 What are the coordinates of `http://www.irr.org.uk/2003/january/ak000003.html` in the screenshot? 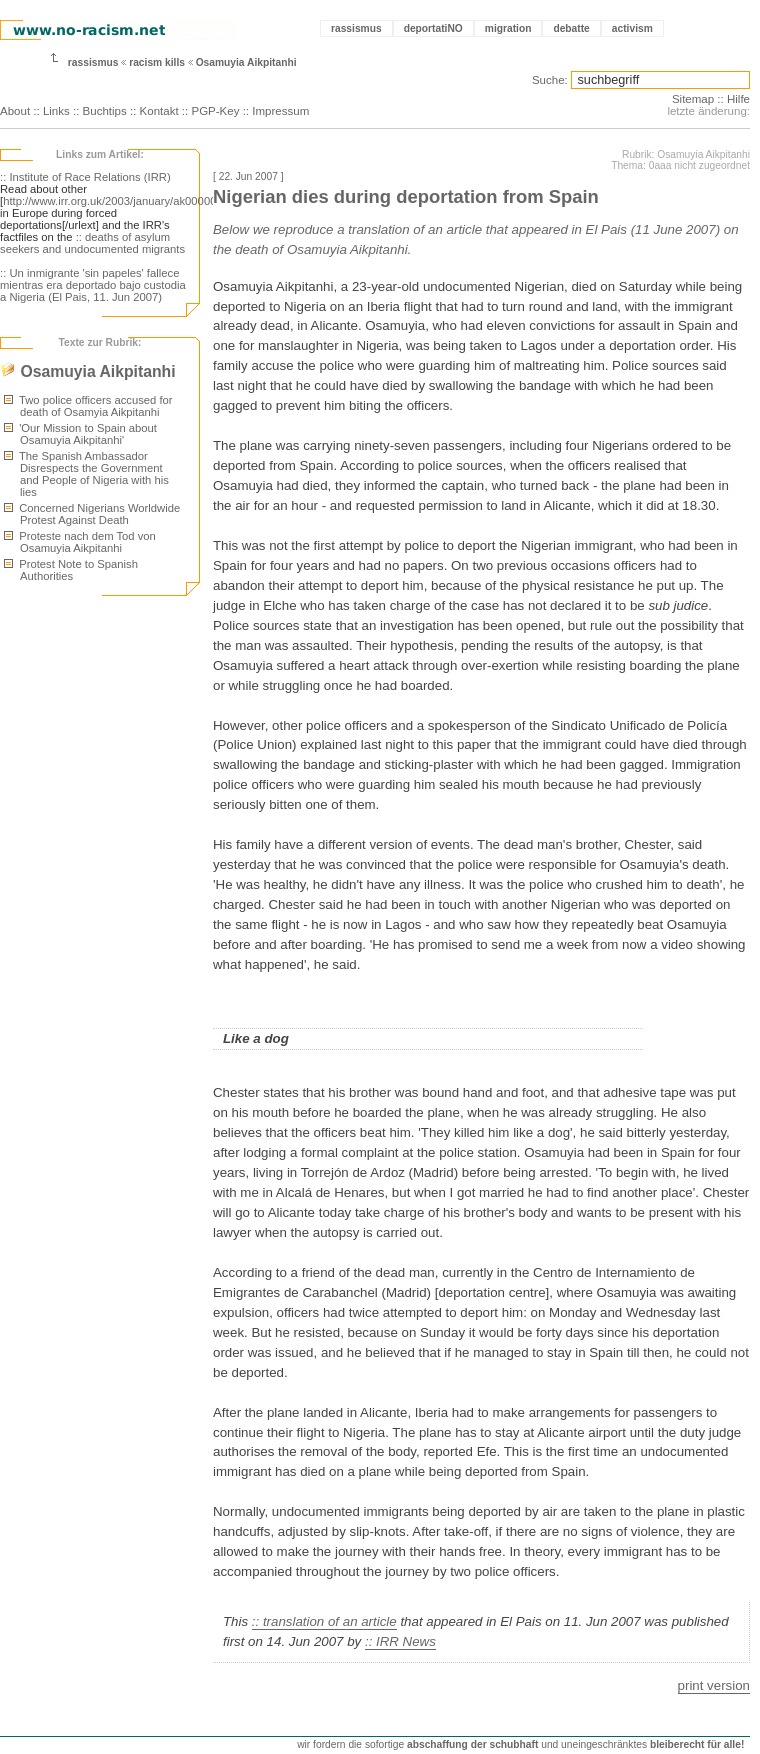 It's located at (125, 201).